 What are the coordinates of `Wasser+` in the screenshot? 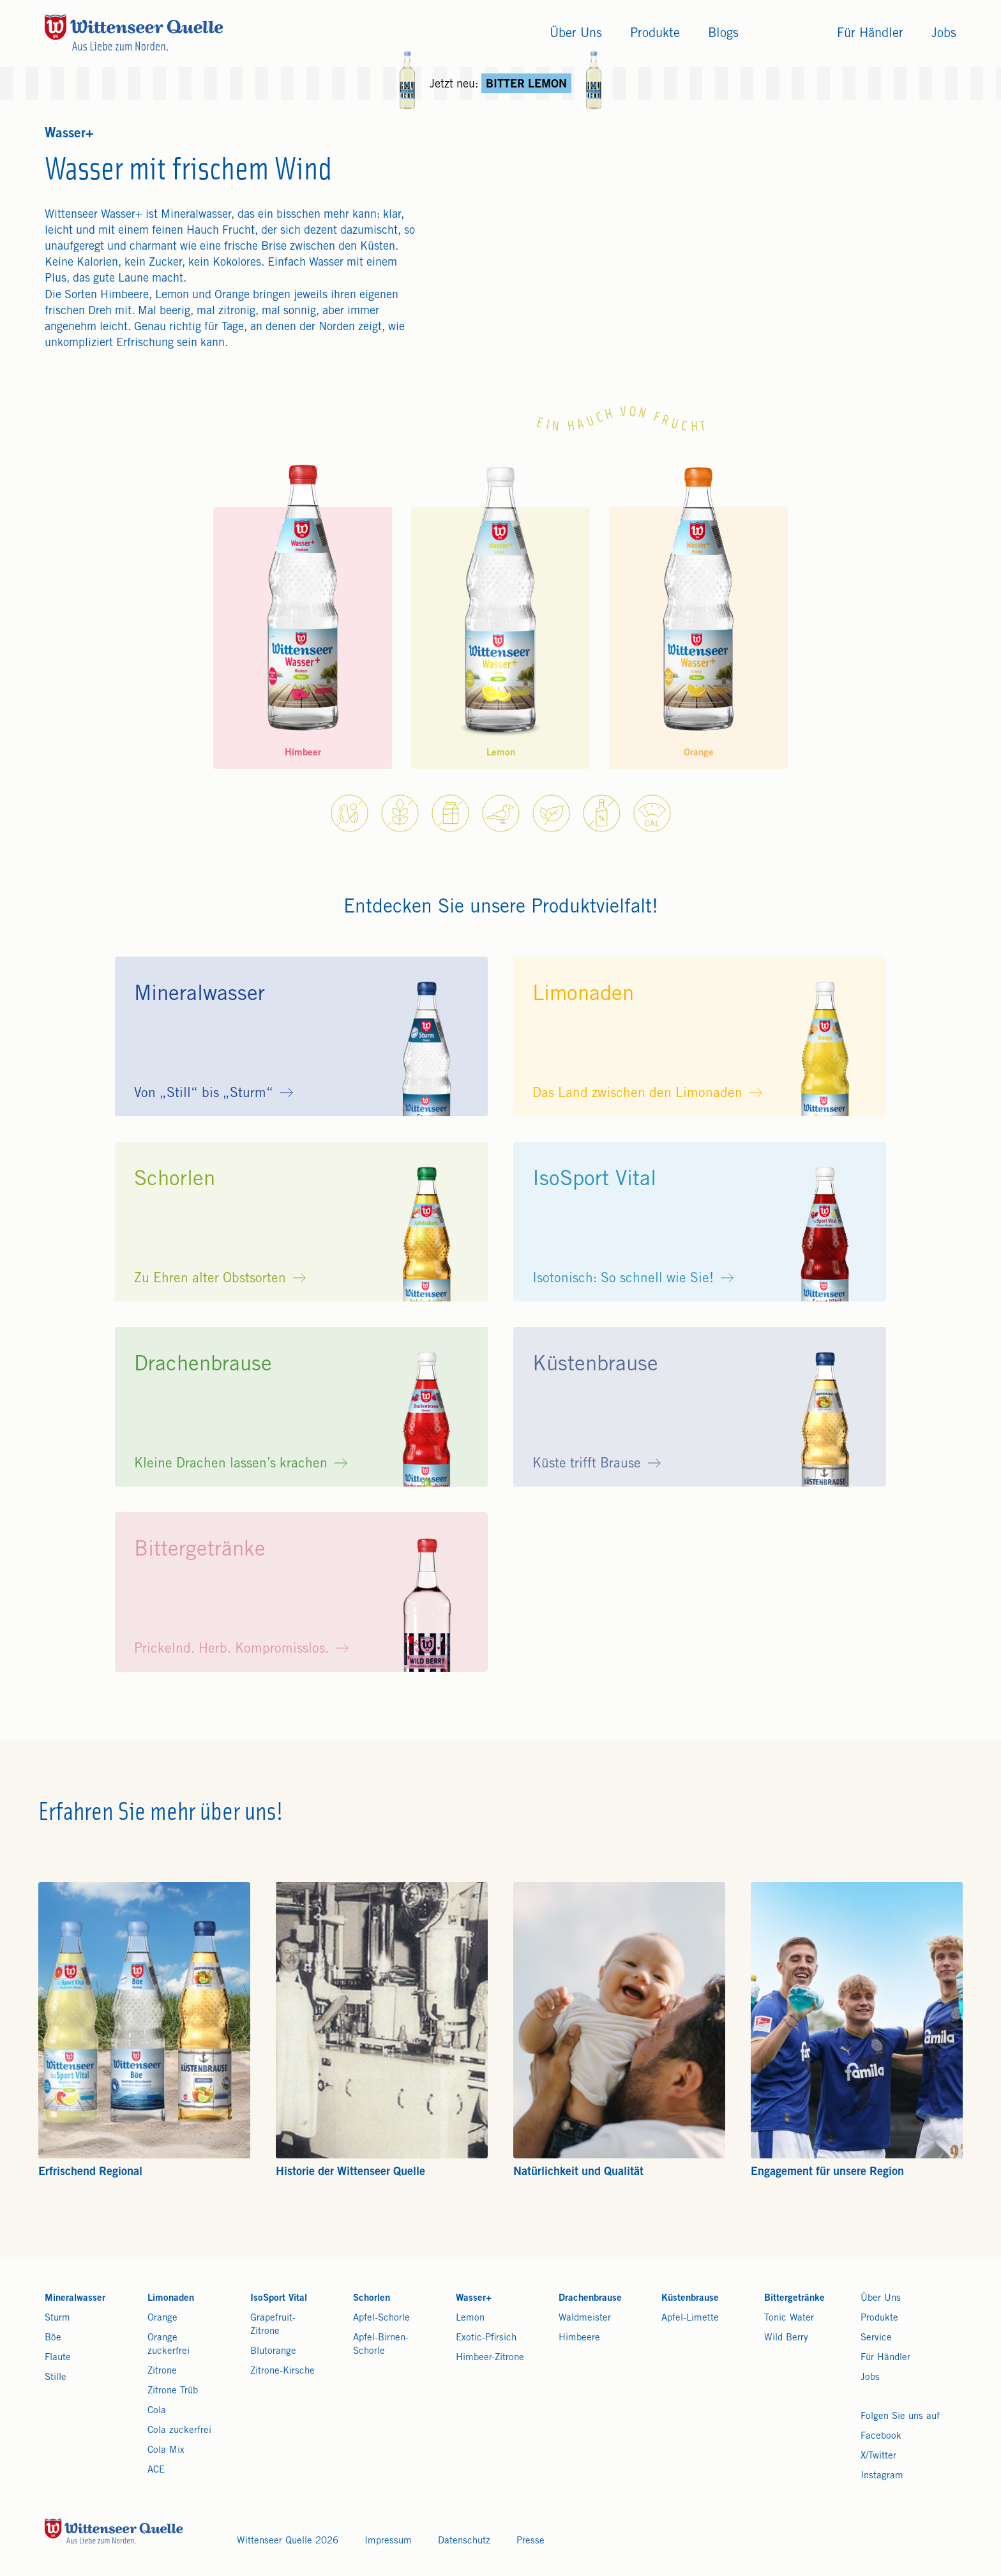 It's located at (474, 2298).